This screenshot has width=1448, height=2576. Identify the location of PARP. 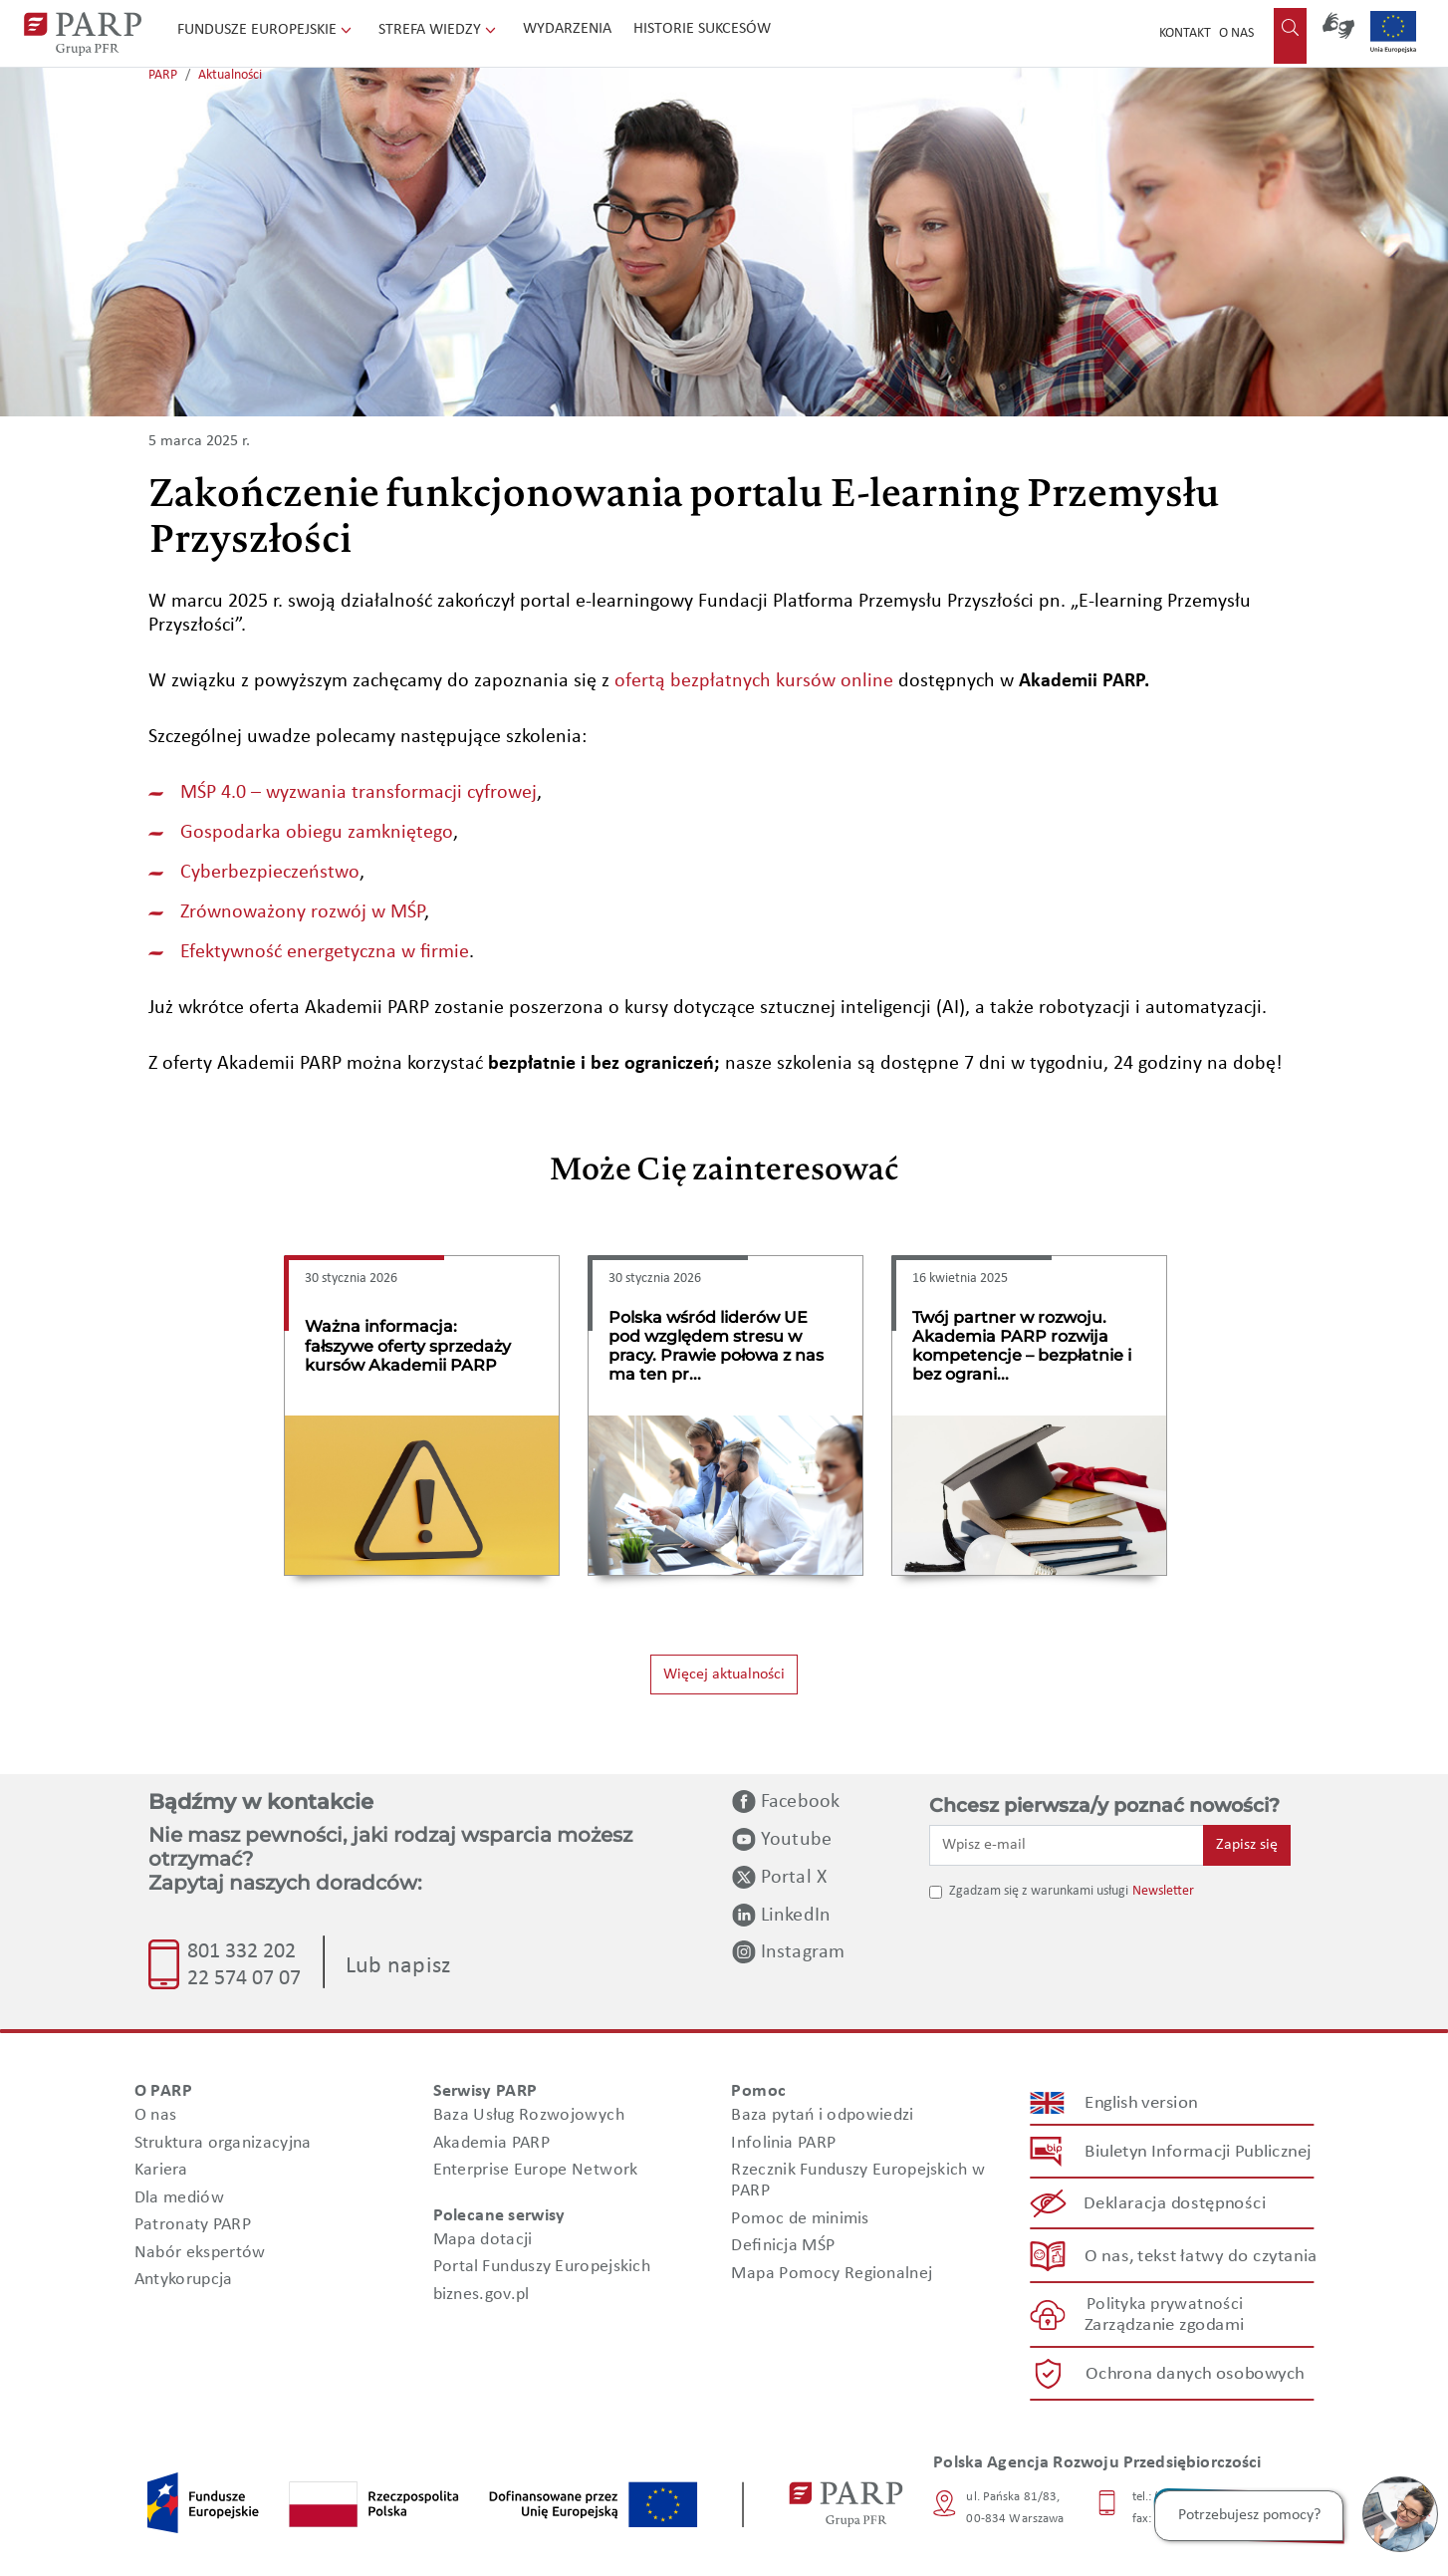
(162, 75).